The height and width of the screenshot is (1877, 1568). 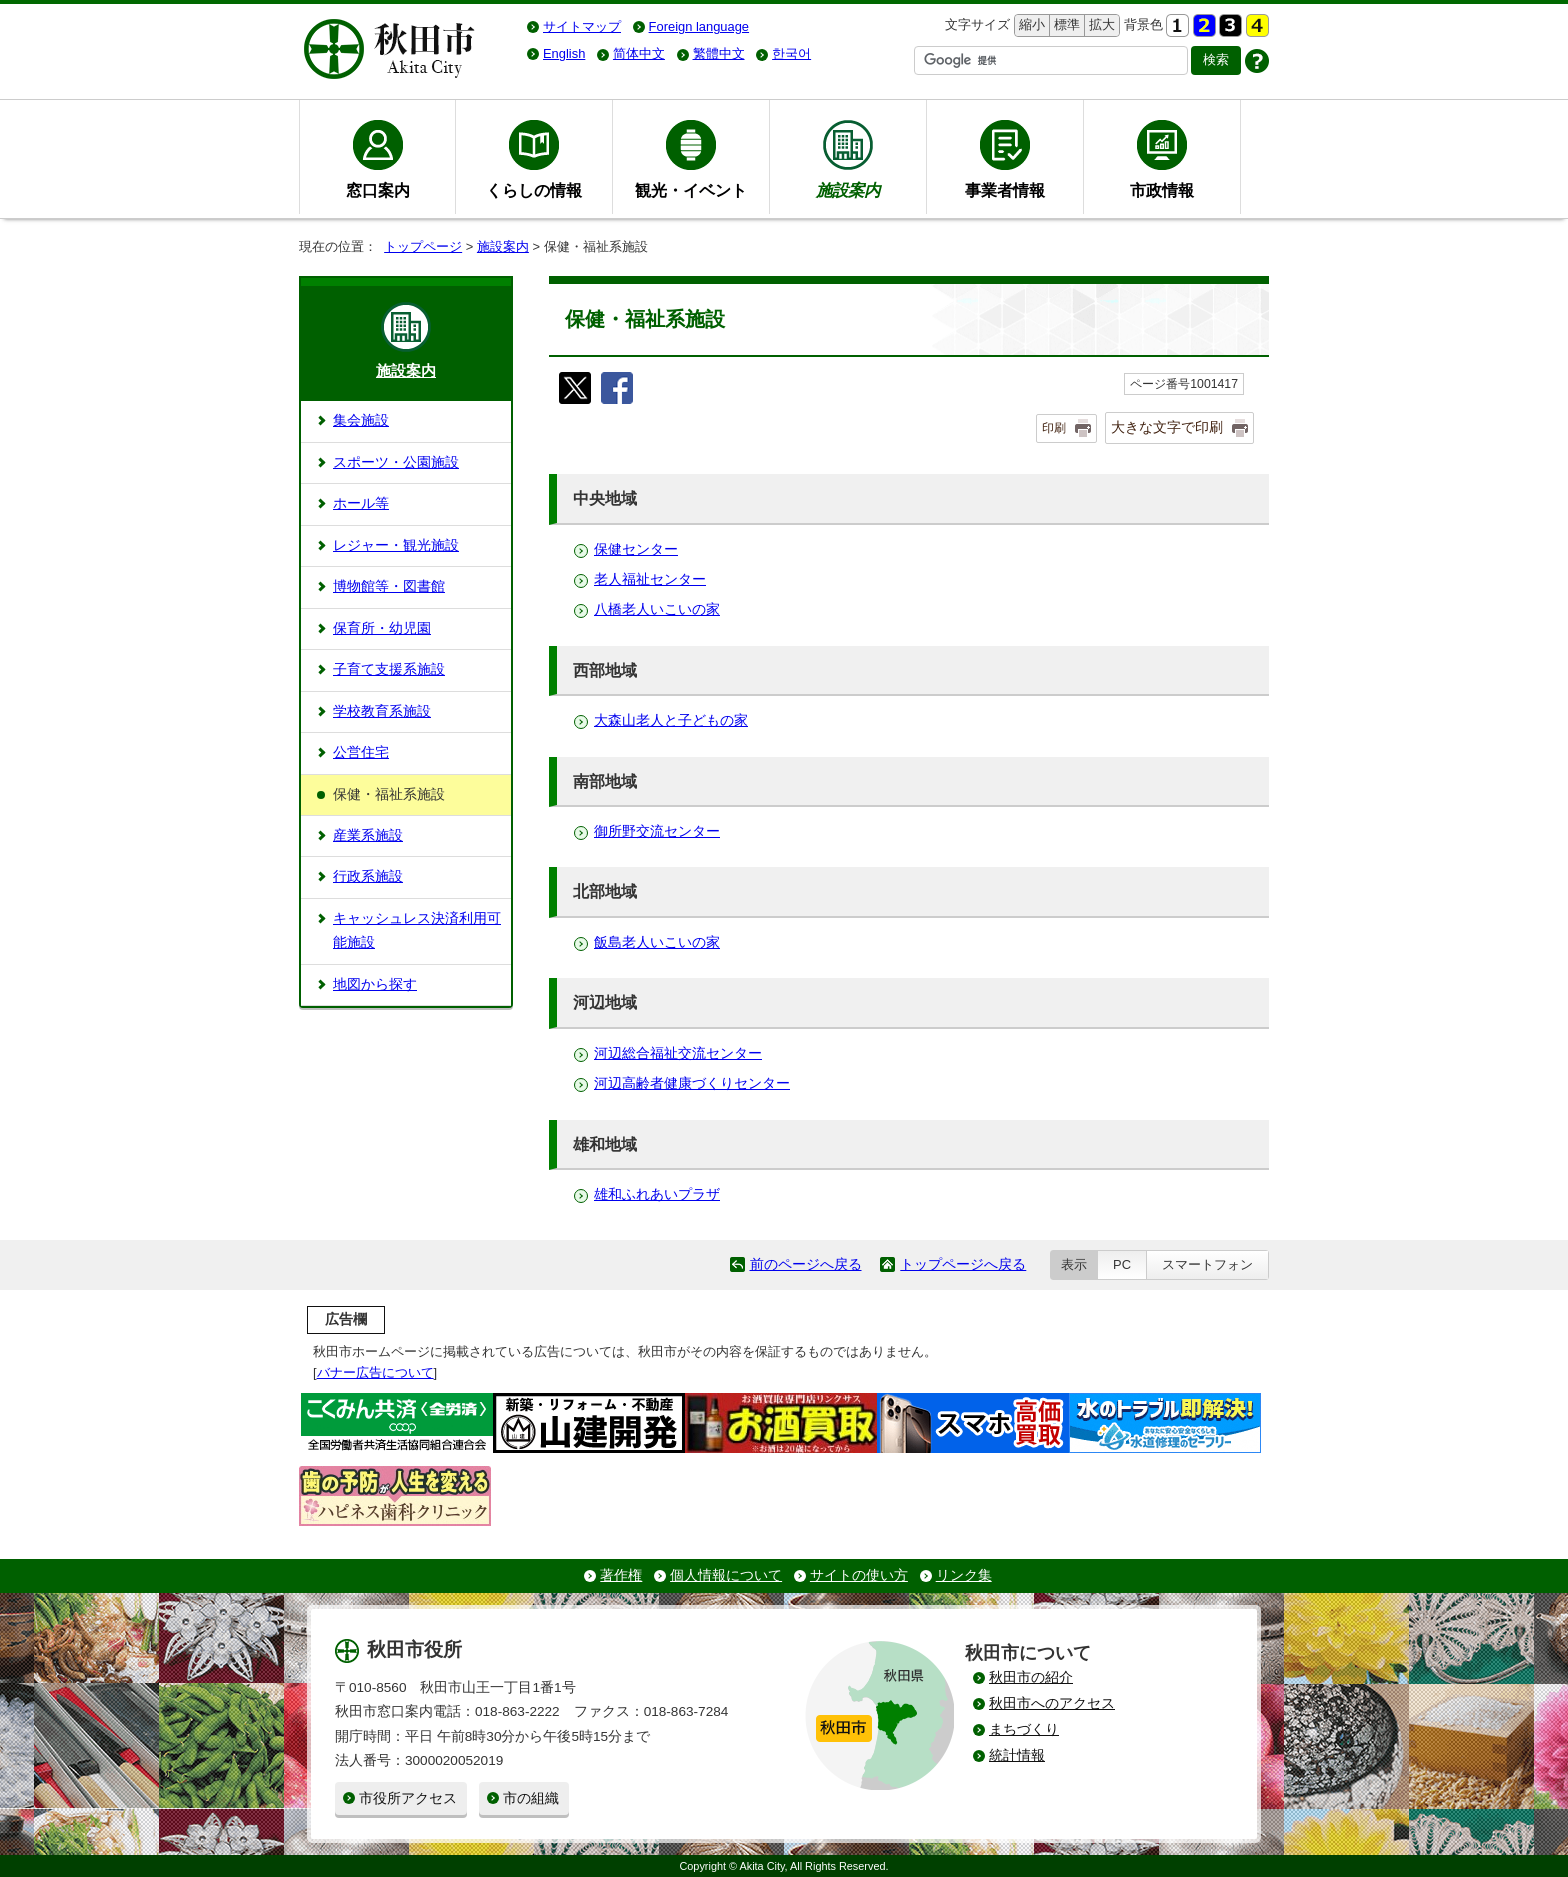 What do you see at coordinates (368, 876) in the screenshot?
I see `行政系施設` at bounding box center [368, 876].